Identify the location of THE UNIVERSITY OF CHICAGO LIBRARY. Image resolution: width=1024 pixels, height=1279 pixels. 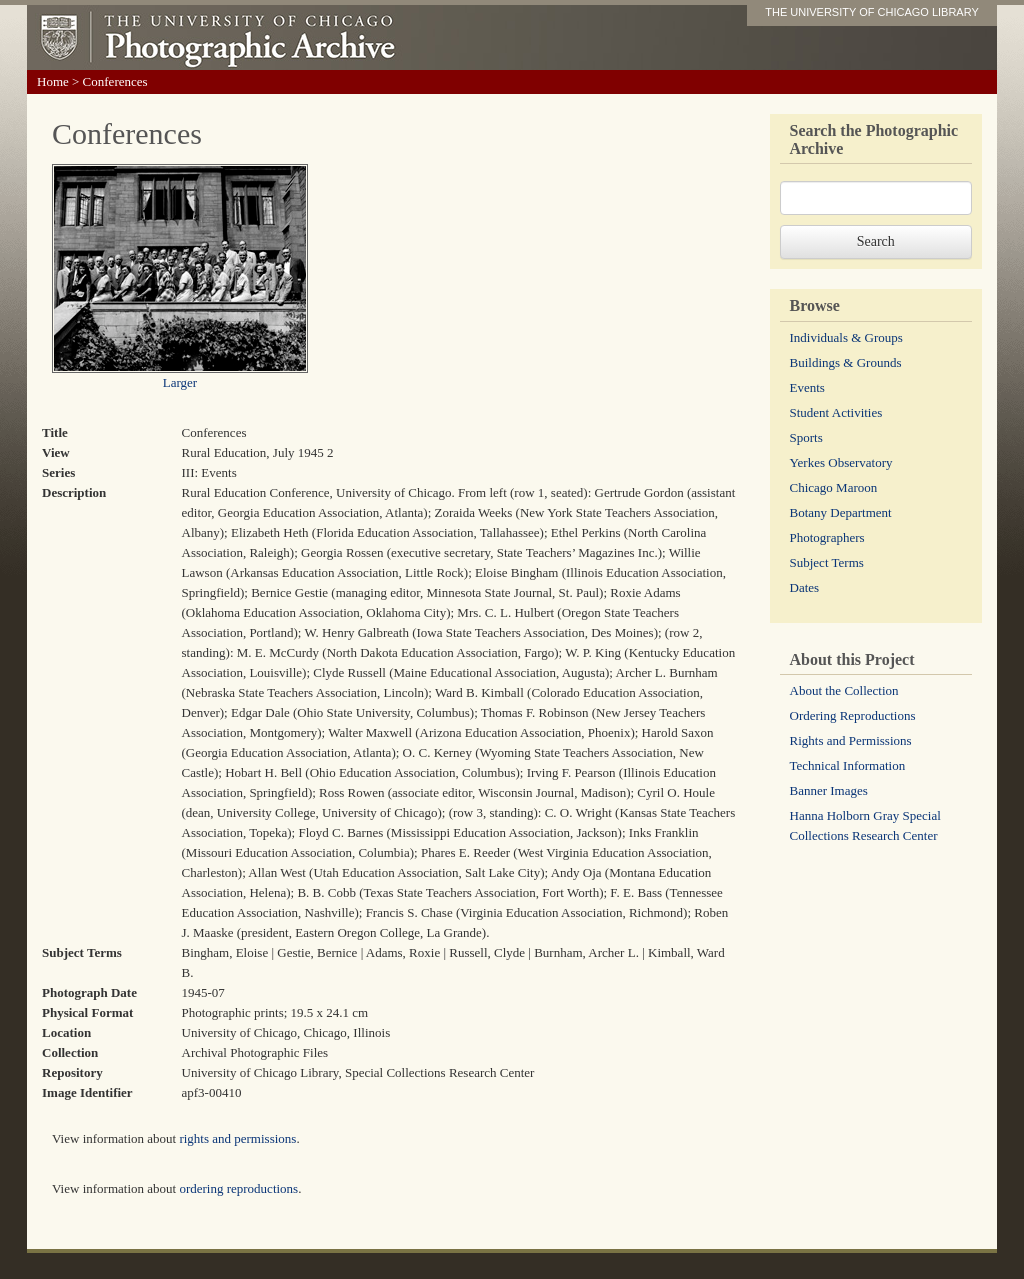
(872, 12).